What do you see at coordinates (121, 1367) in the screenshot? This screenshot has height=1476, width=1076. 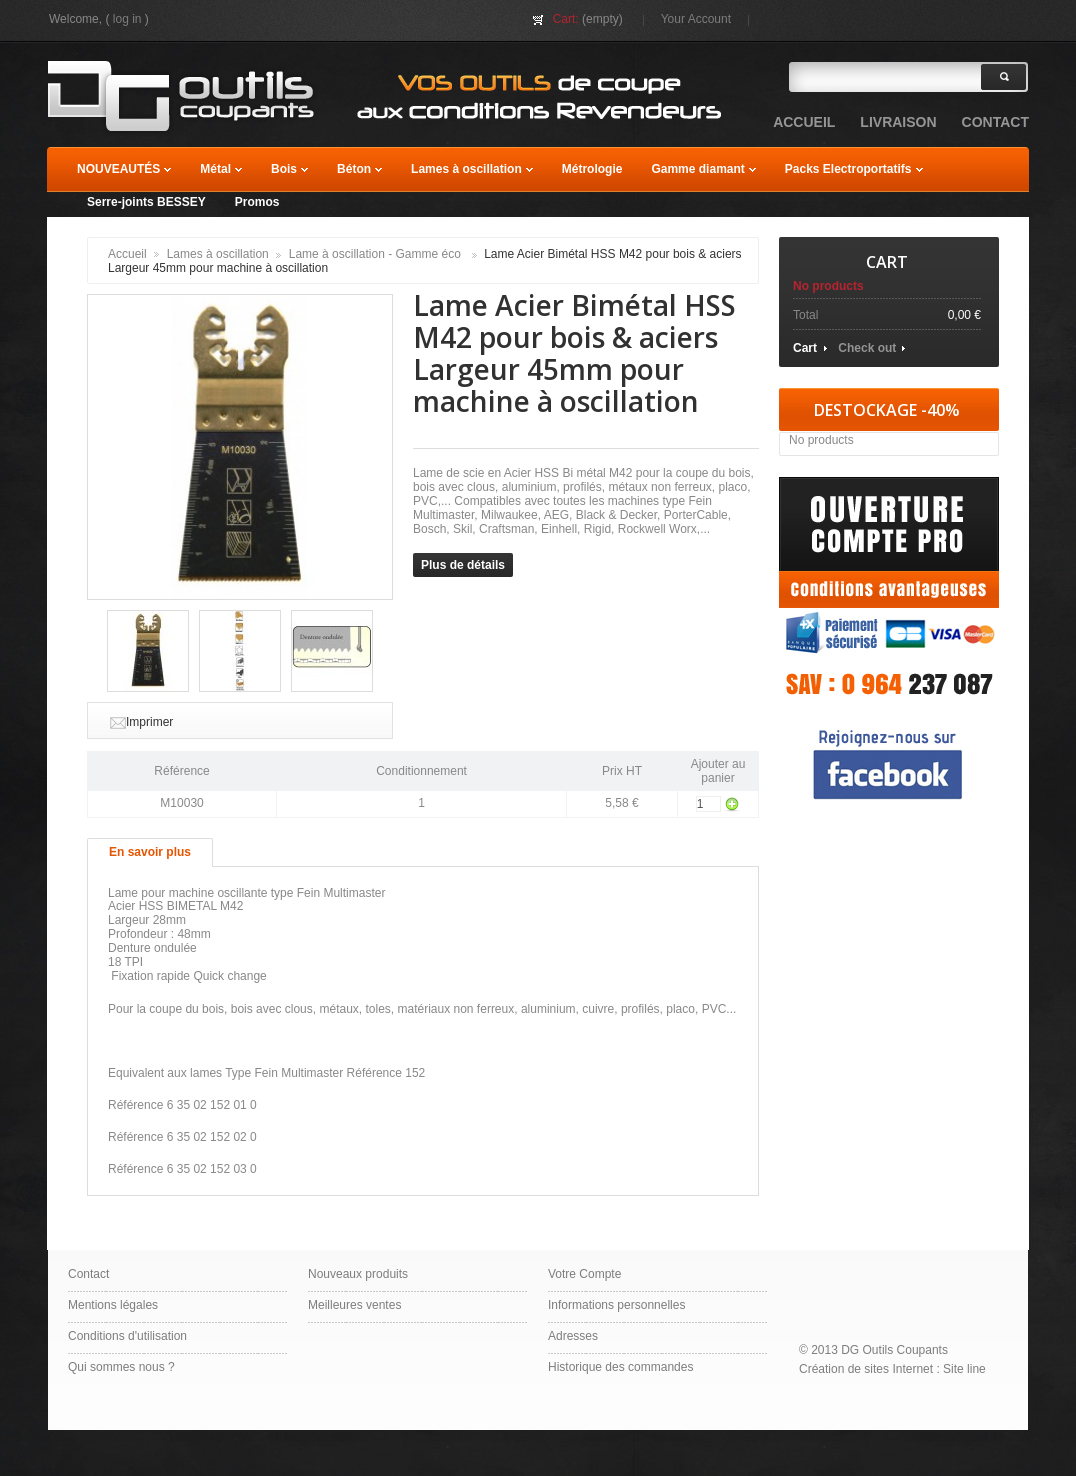 I see `Qui sommes nous ?` at bounding box center [121, 1367].